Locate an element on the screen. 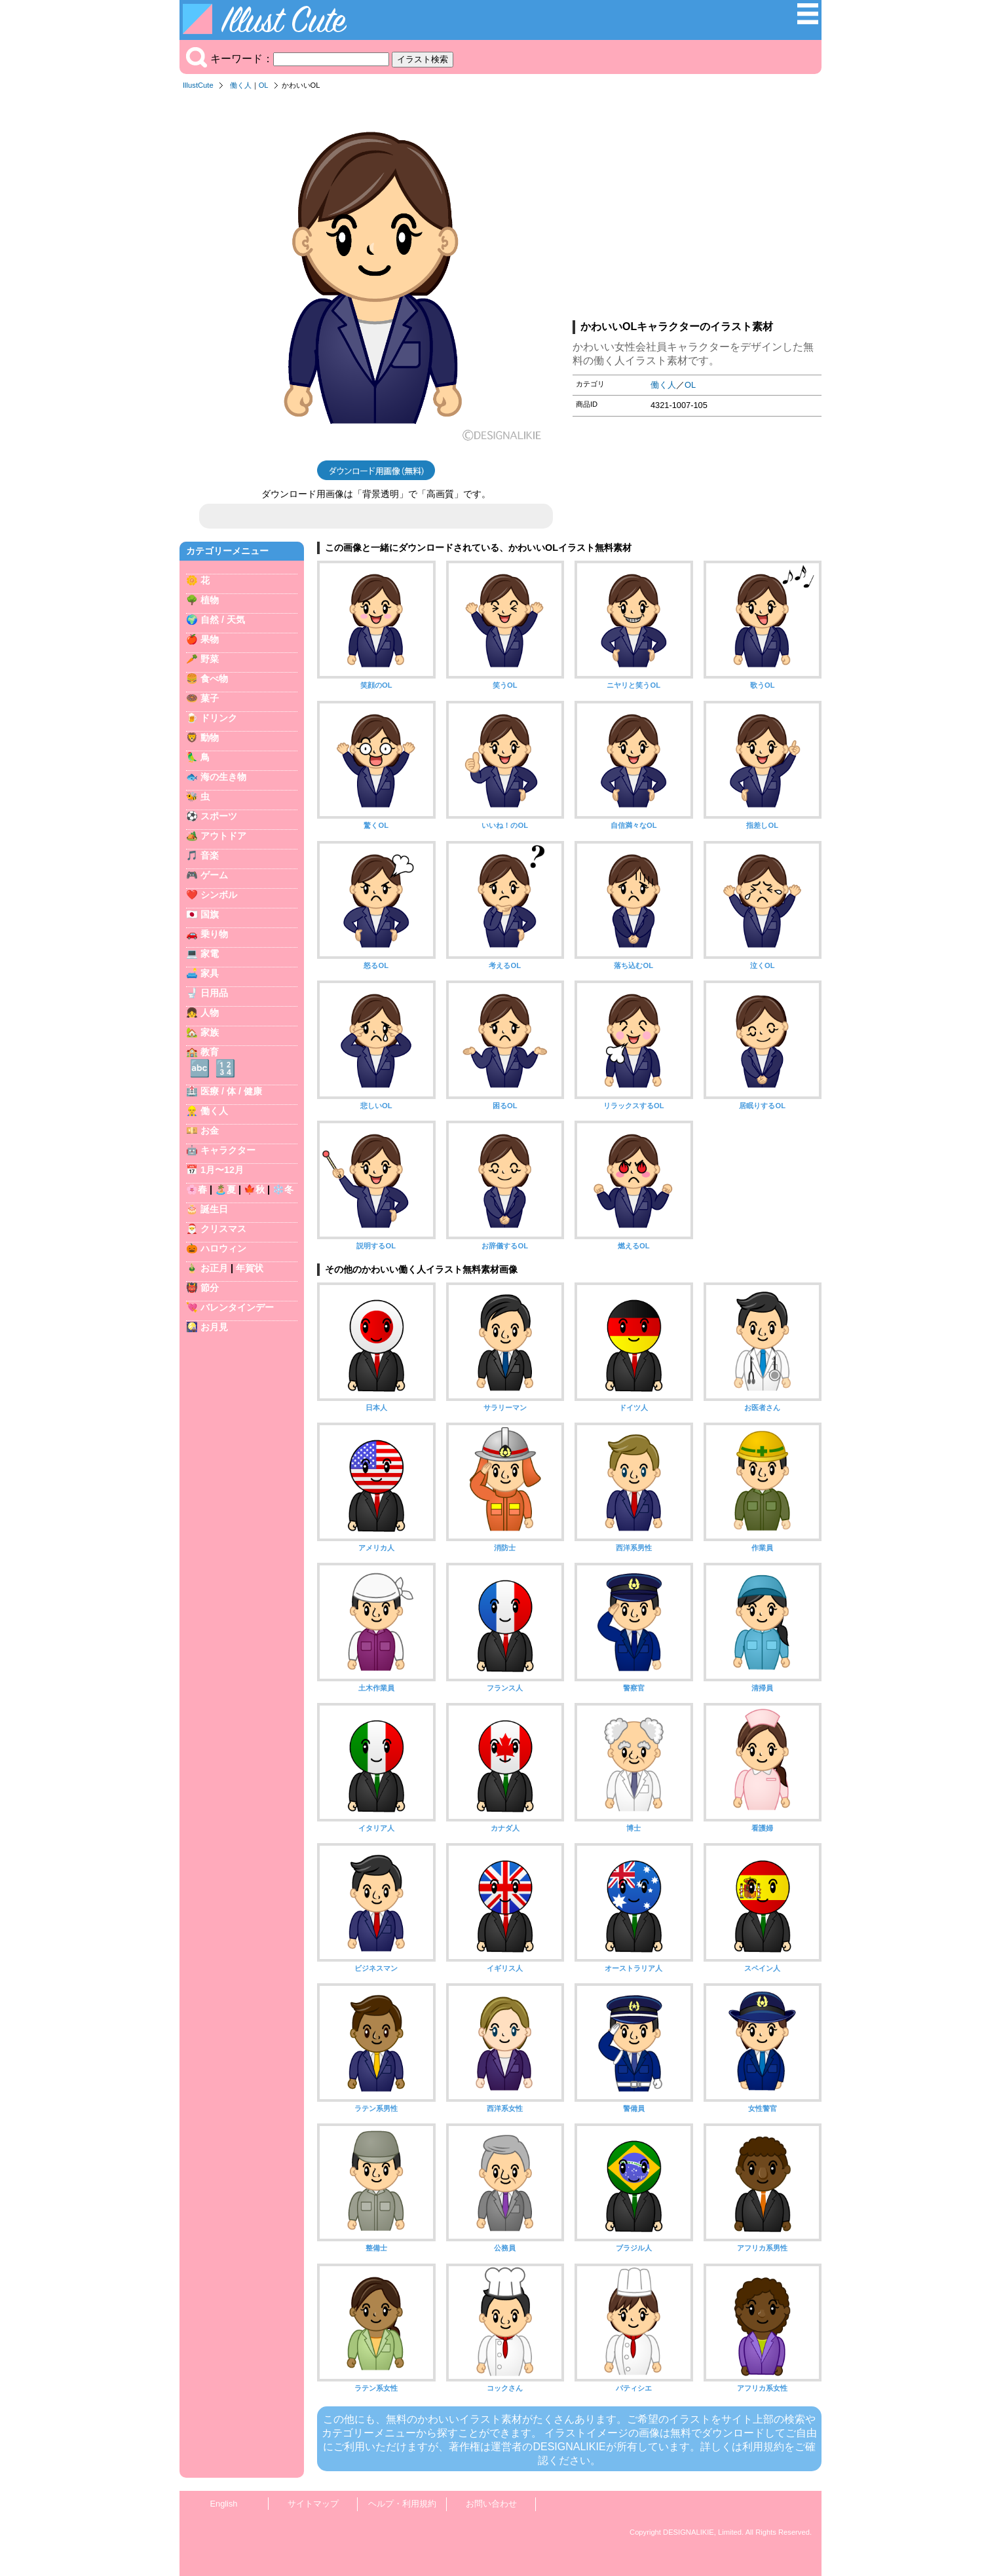  節分 is located at coordinates (209, 1287).